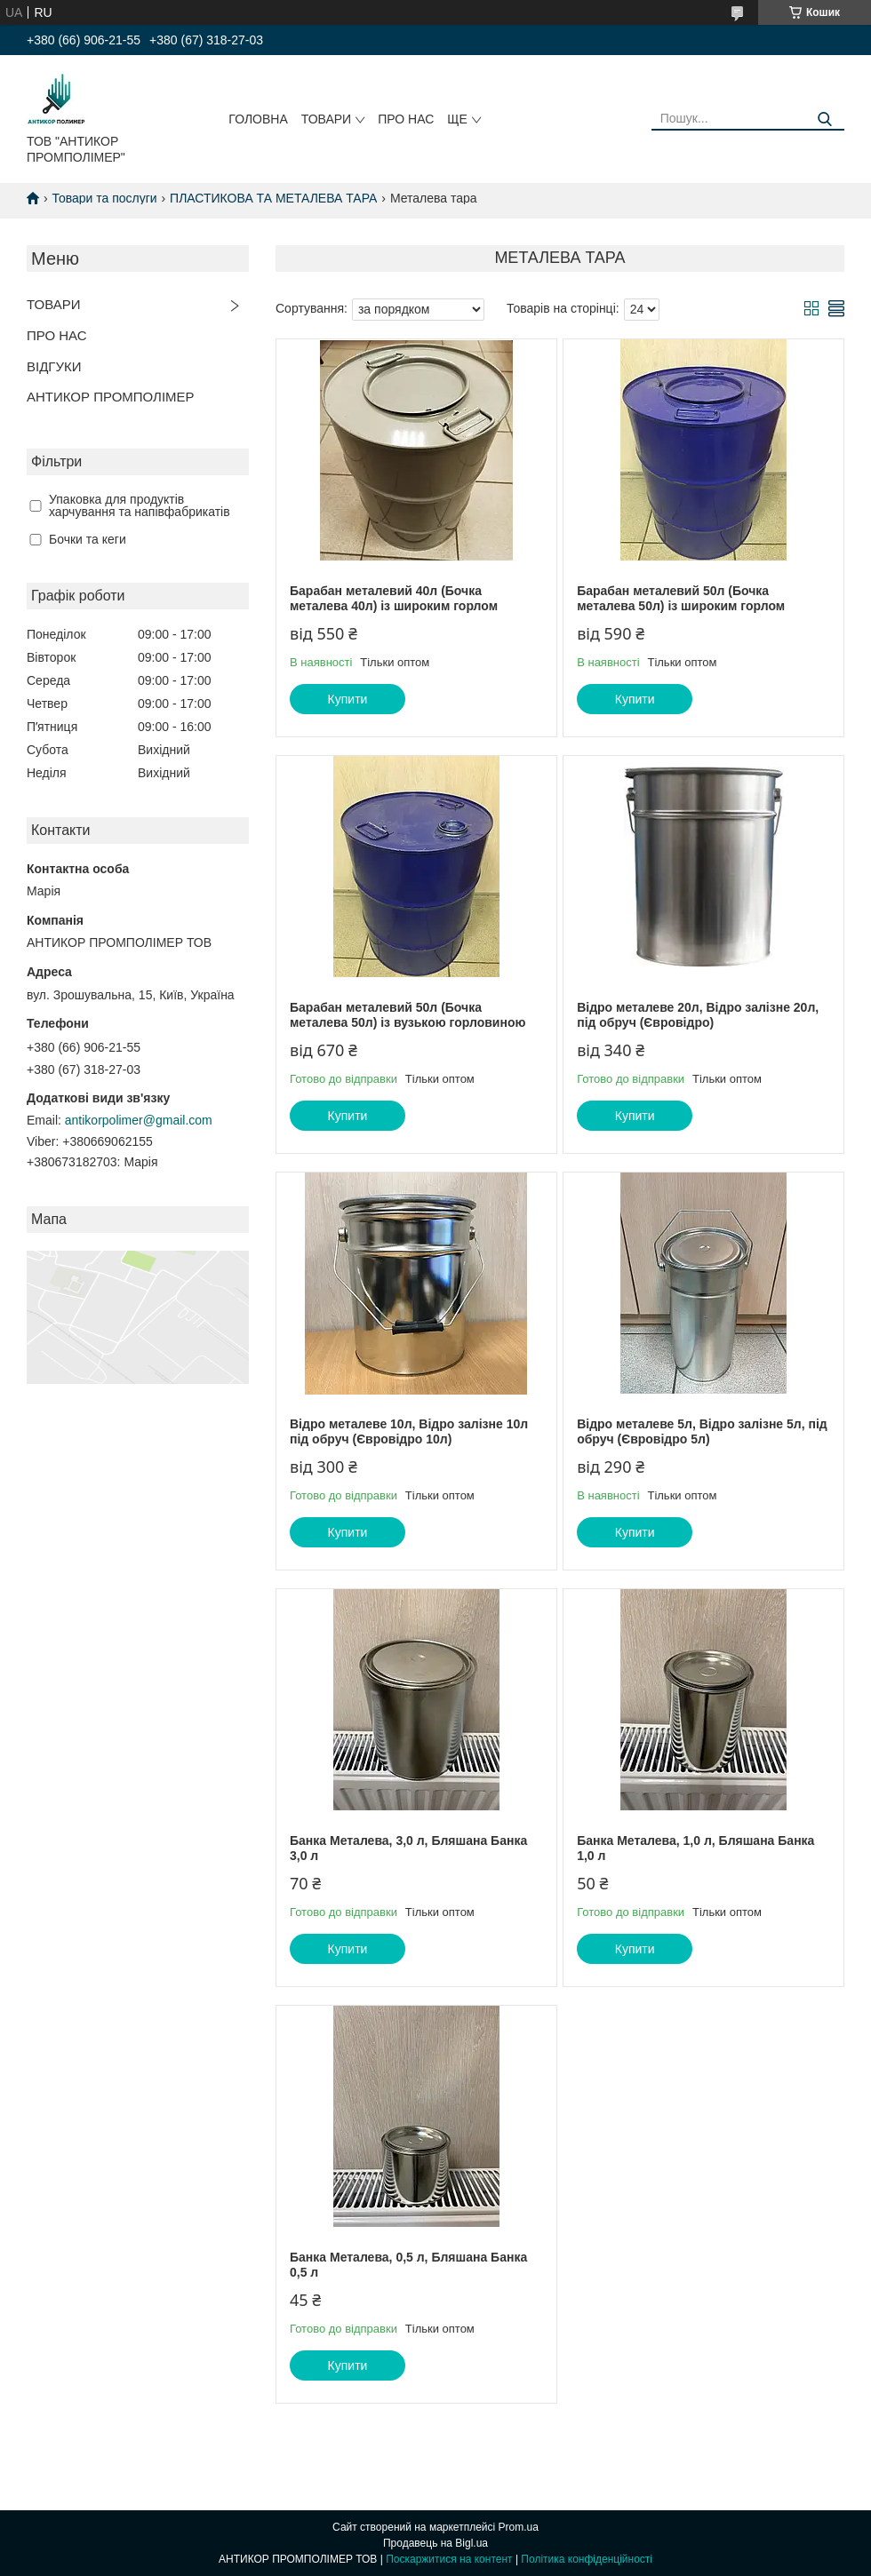 This screenshot has width=871, height=2576. What do you see at coordinates (138, 1120) in the screenshot?
I see `antikorpolimer@gmail.com` at bounding box center [138, 1120].